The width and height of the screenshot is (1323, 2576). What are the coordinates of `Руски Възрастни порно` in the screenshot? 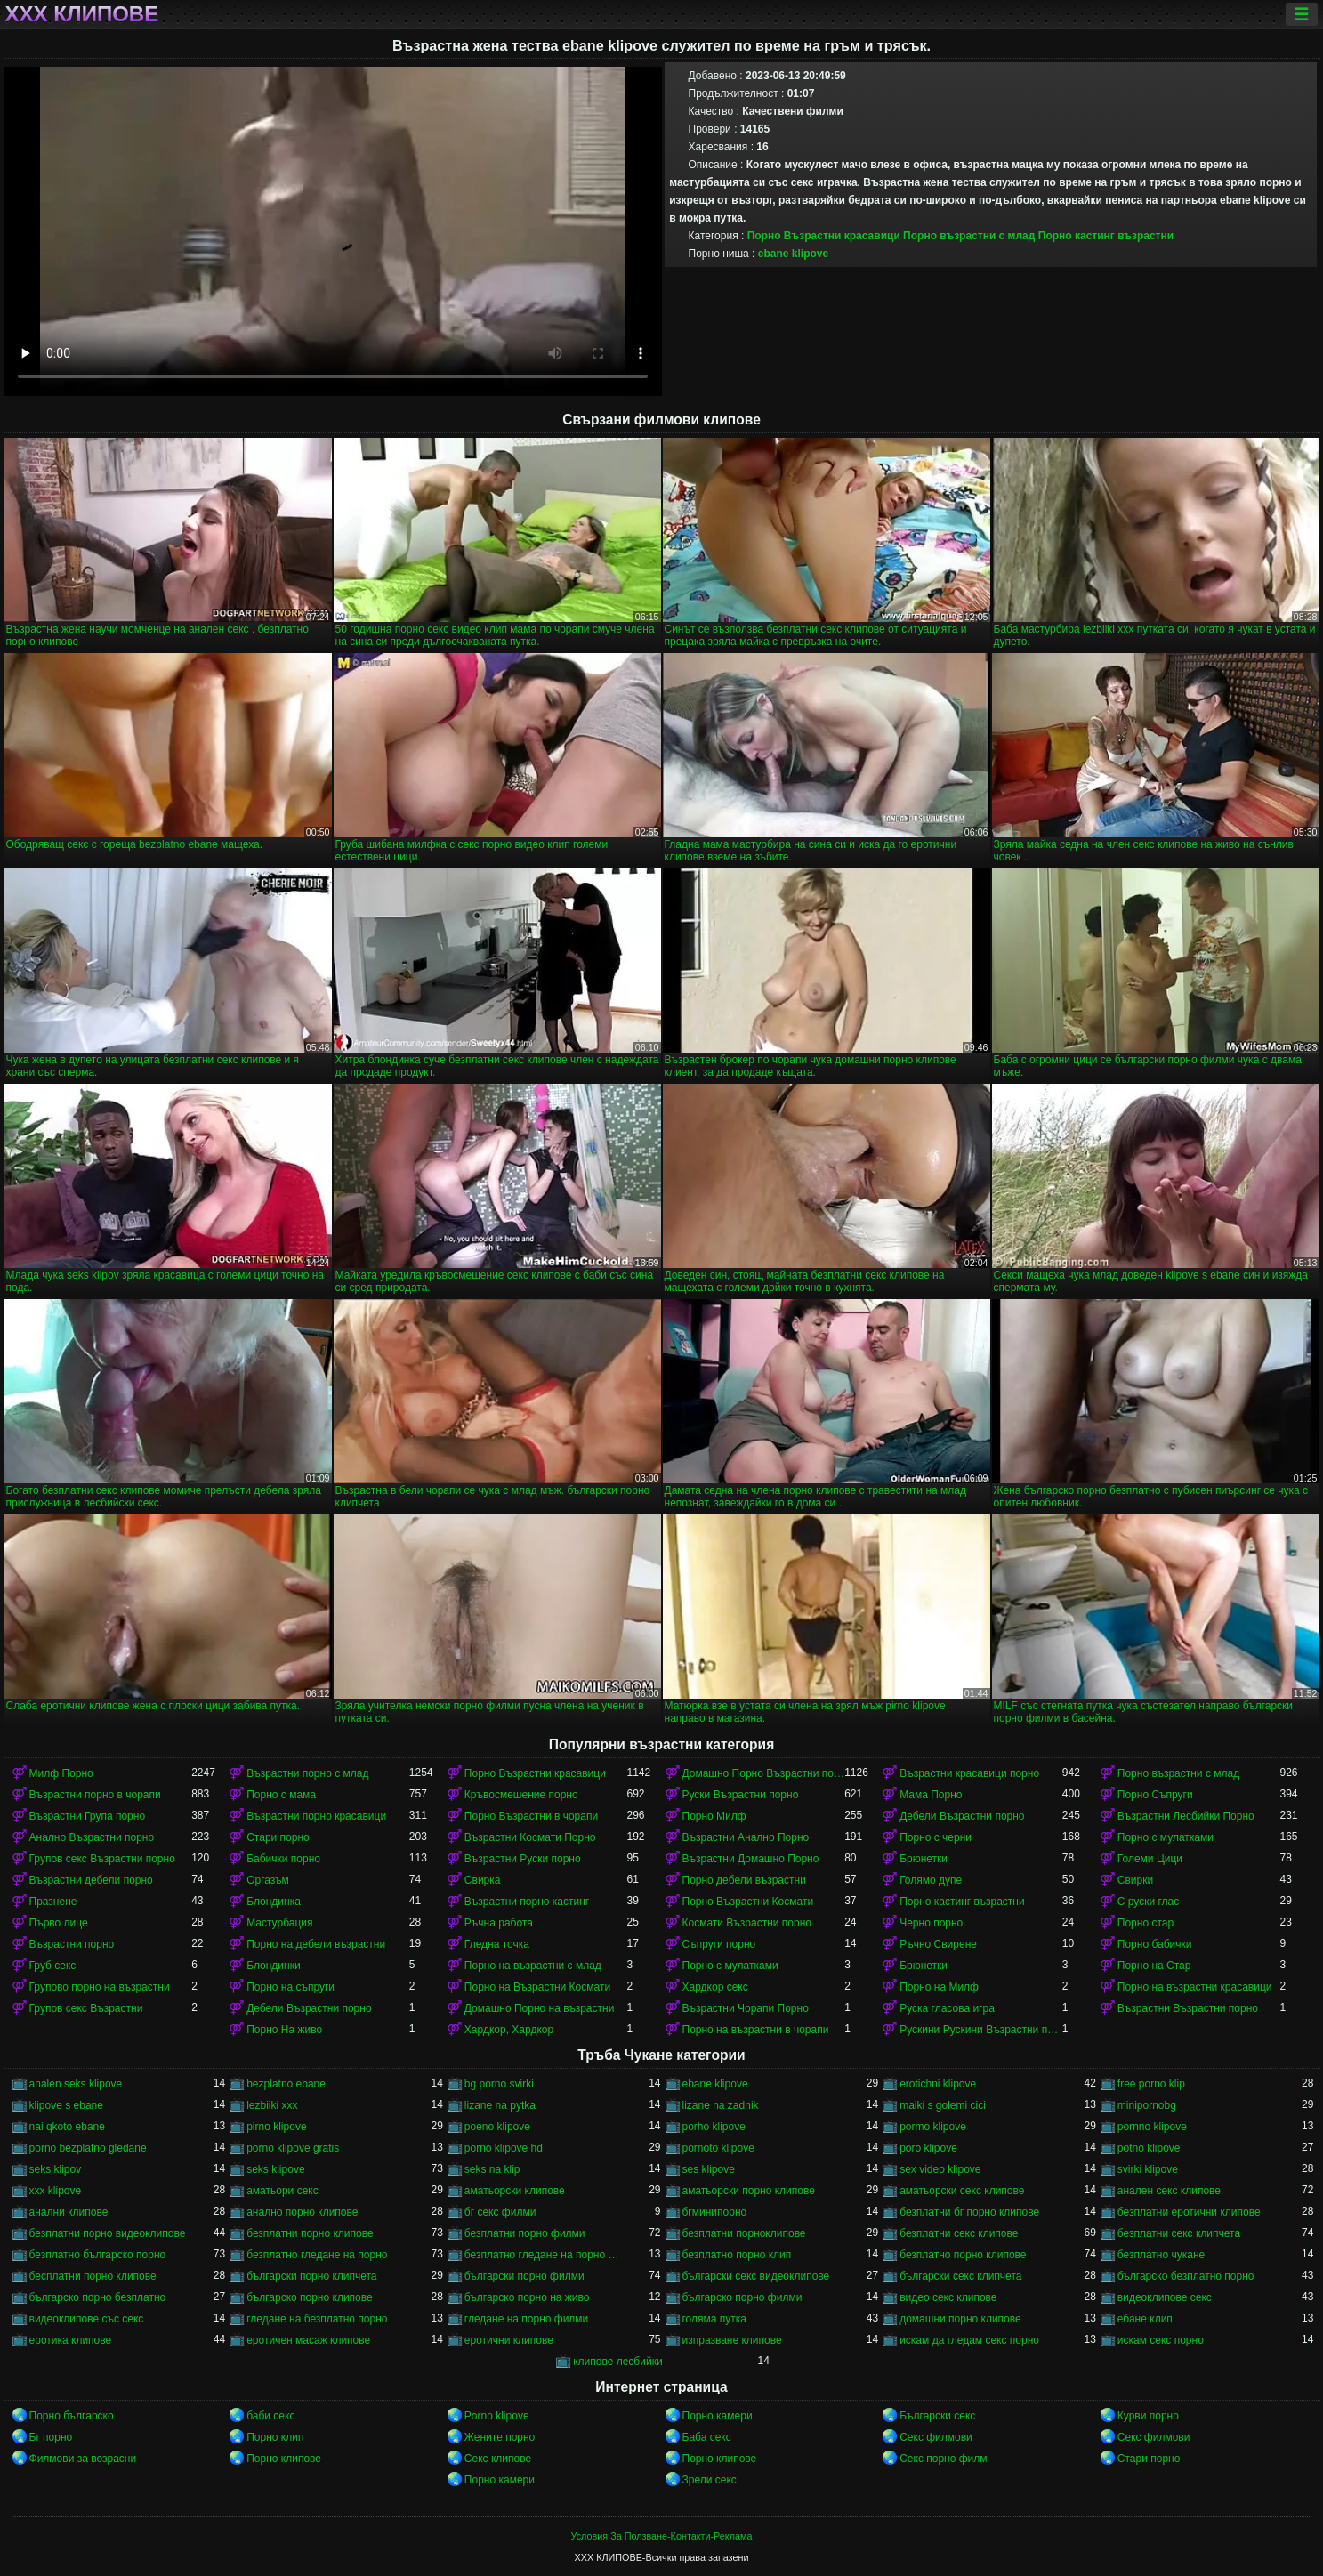 It's located at (740, 1795).